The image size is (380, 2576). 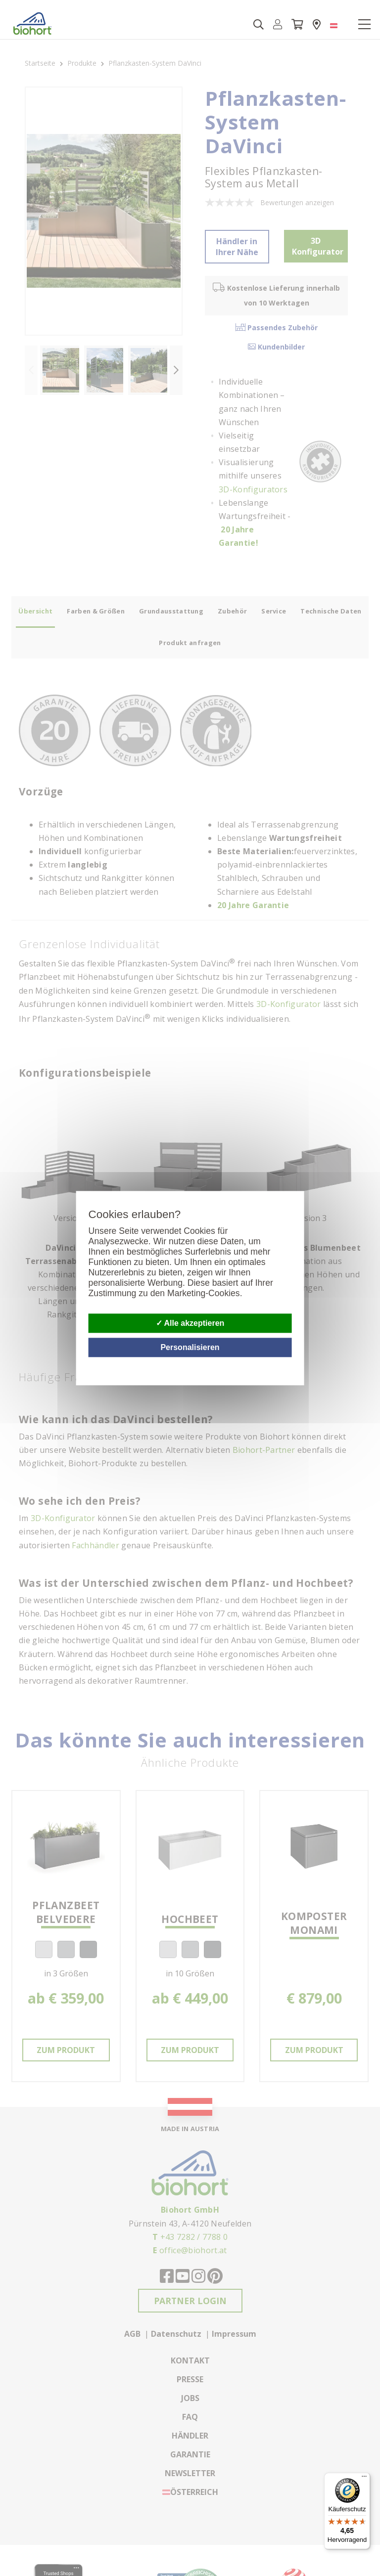 What do you see at coordinates (364, 2479) in the screenshot?
I see `[Menü]` at bounding box center [364, 2479].